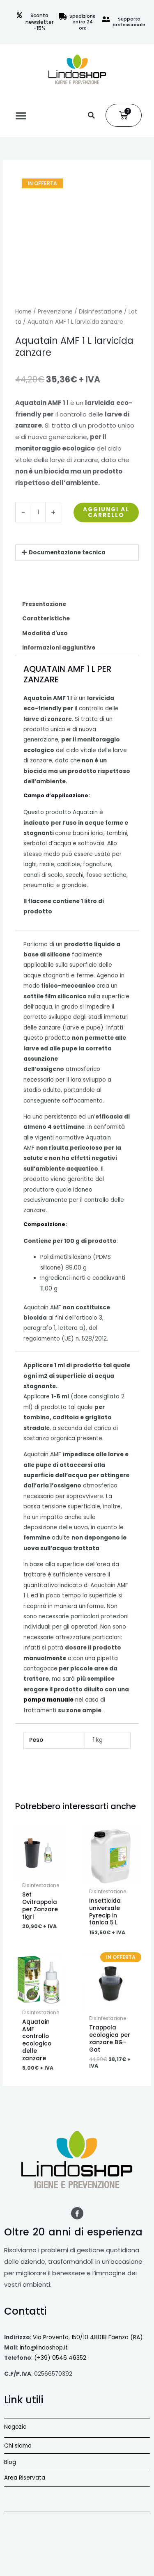 The image size is (154, 2576). What do you see at coordinates (88, 2337) in the screenshot?
I see `Via Proventa, 150/10 48018 Faenza (RA)` at bounding box center [88, 2337].